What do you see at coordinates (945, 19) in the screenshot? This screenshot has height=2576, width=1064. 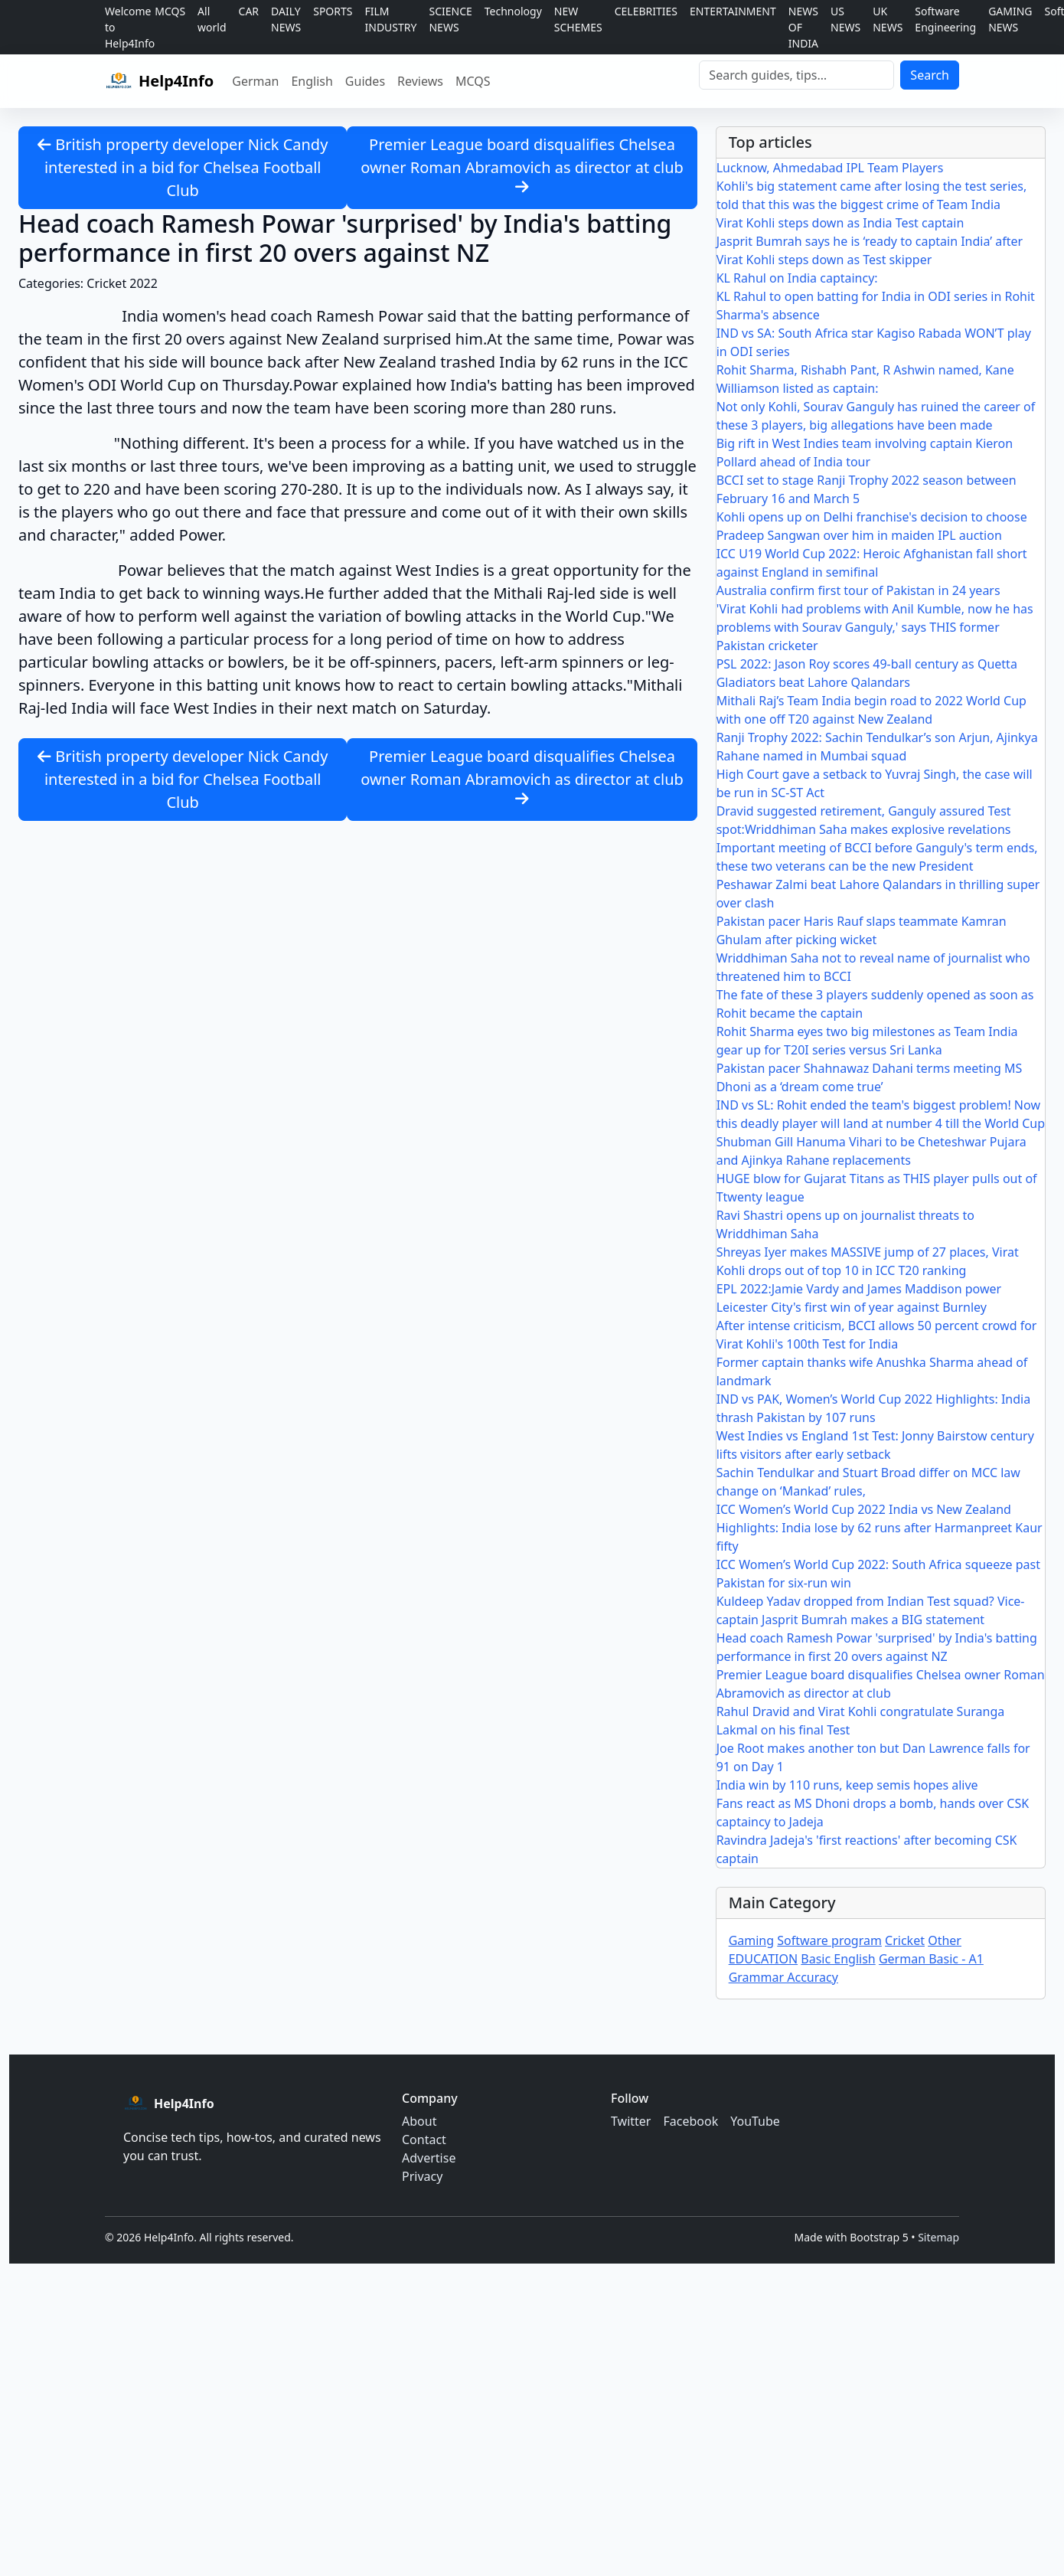 I see `Software Engineering` at bounding box center [945, 19].